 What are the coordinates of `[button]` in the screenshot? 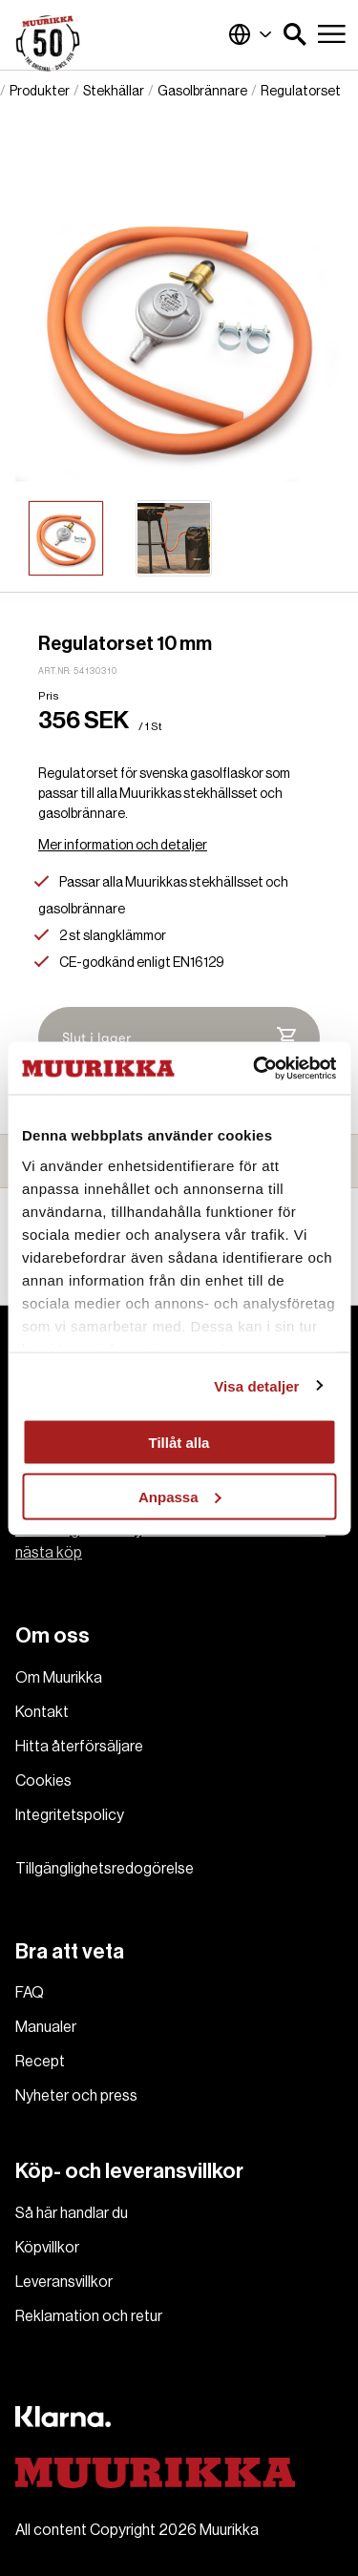 It's located at (295, 34).